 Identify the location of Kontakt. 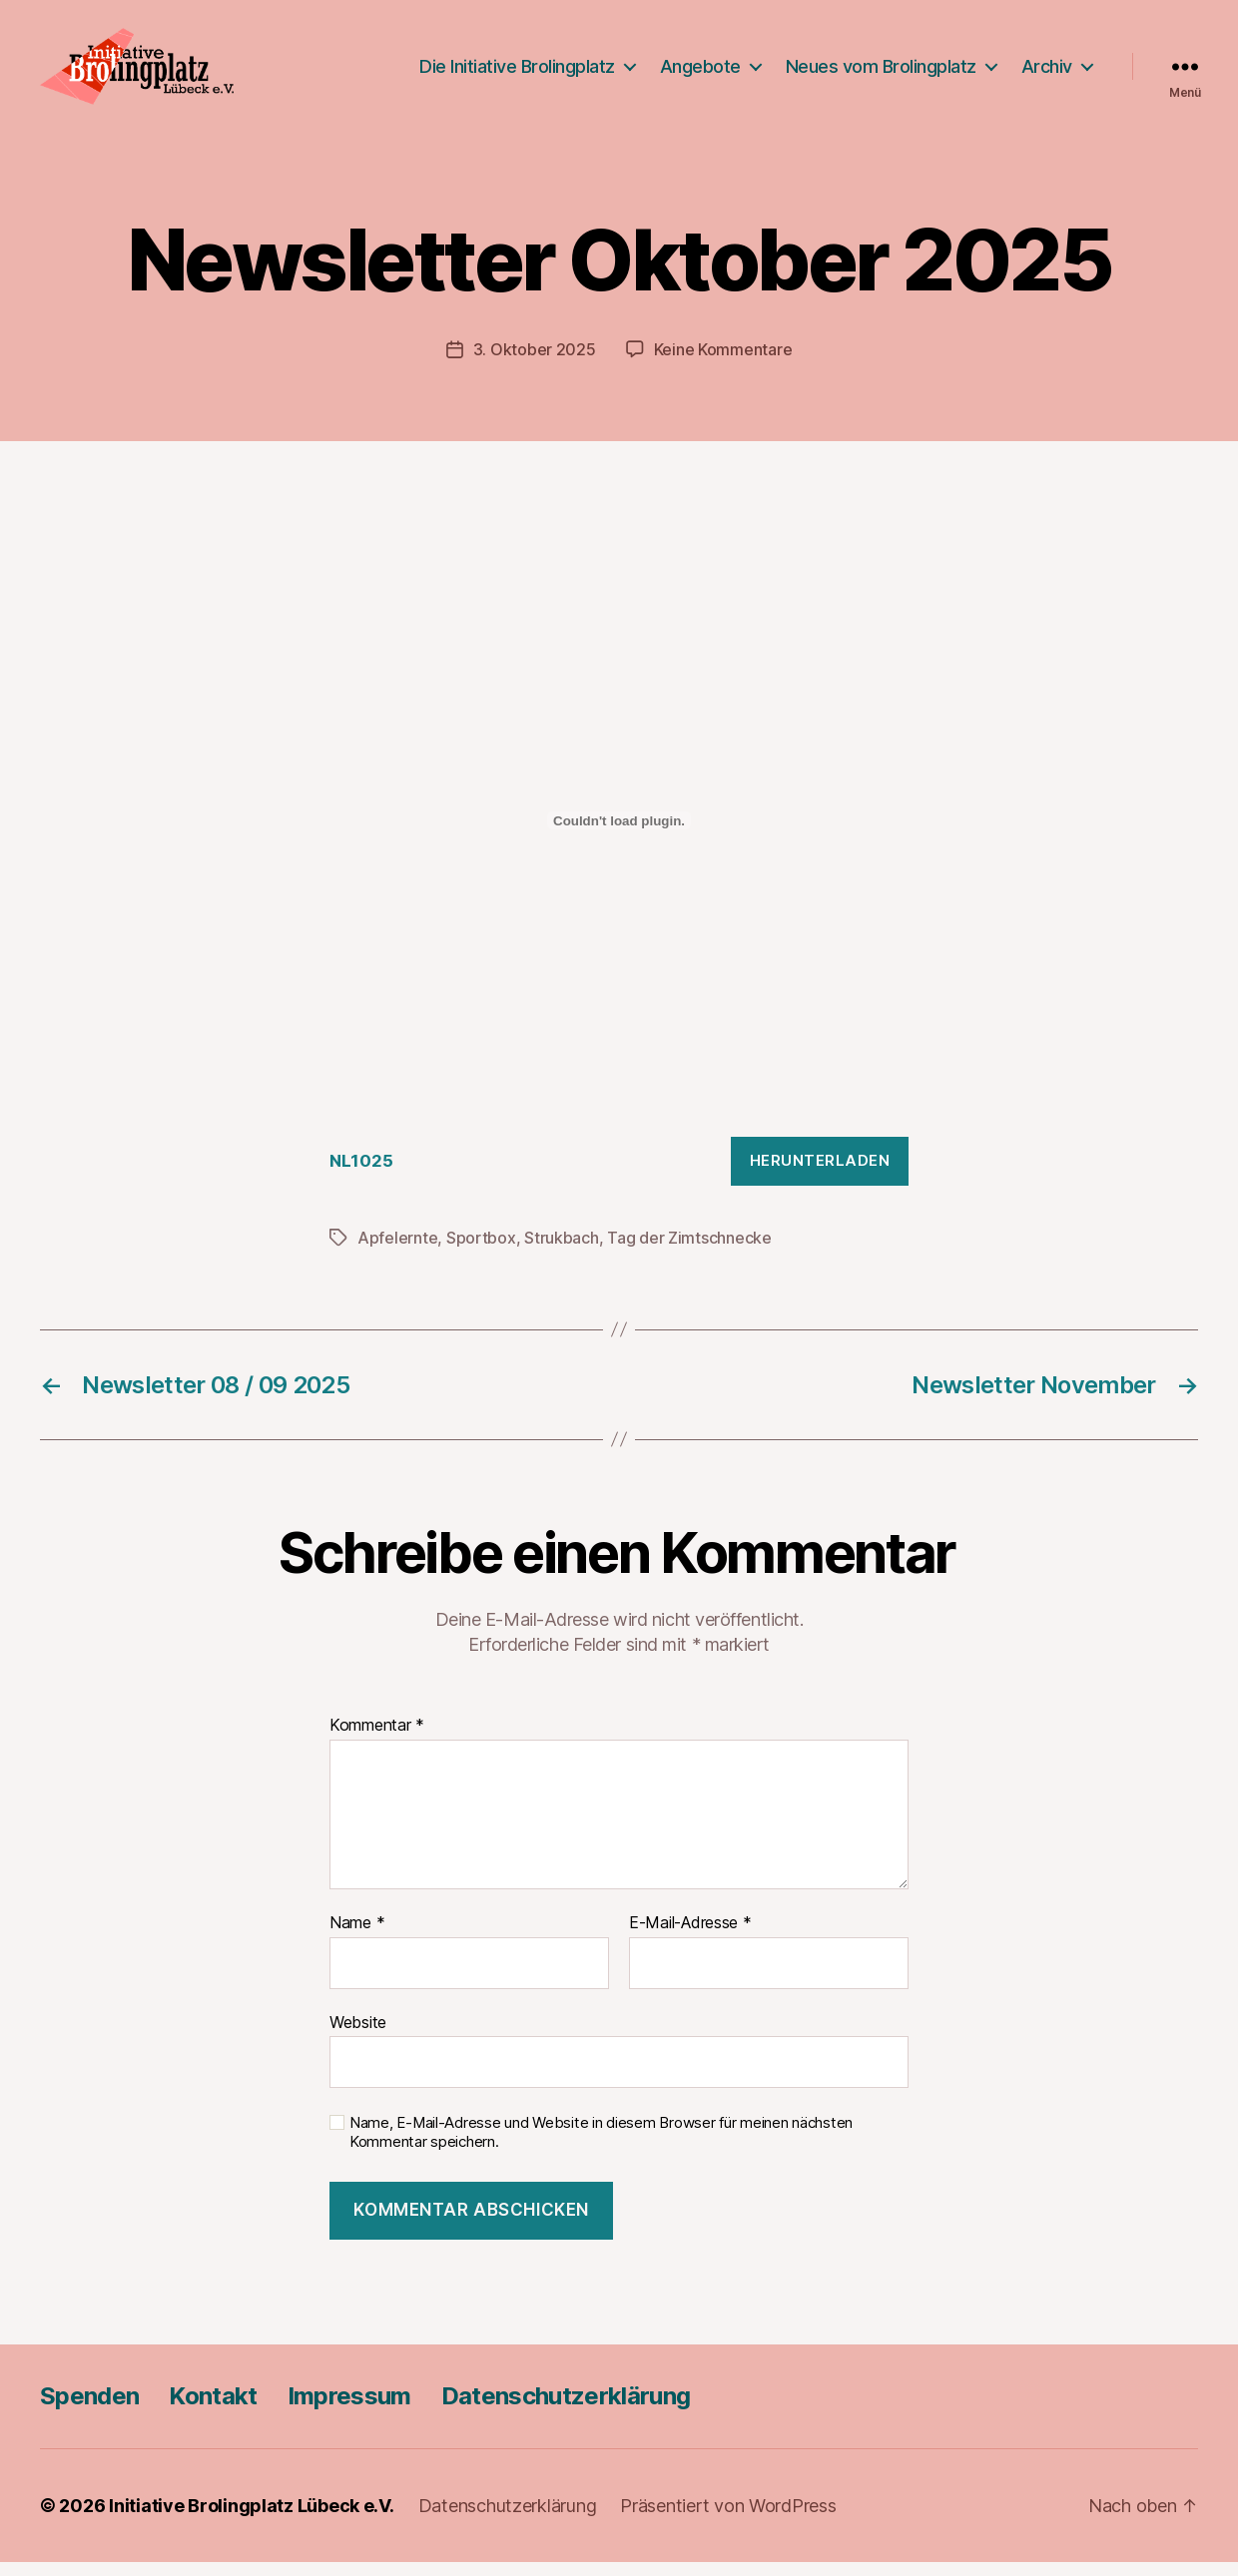
(213, 2409).